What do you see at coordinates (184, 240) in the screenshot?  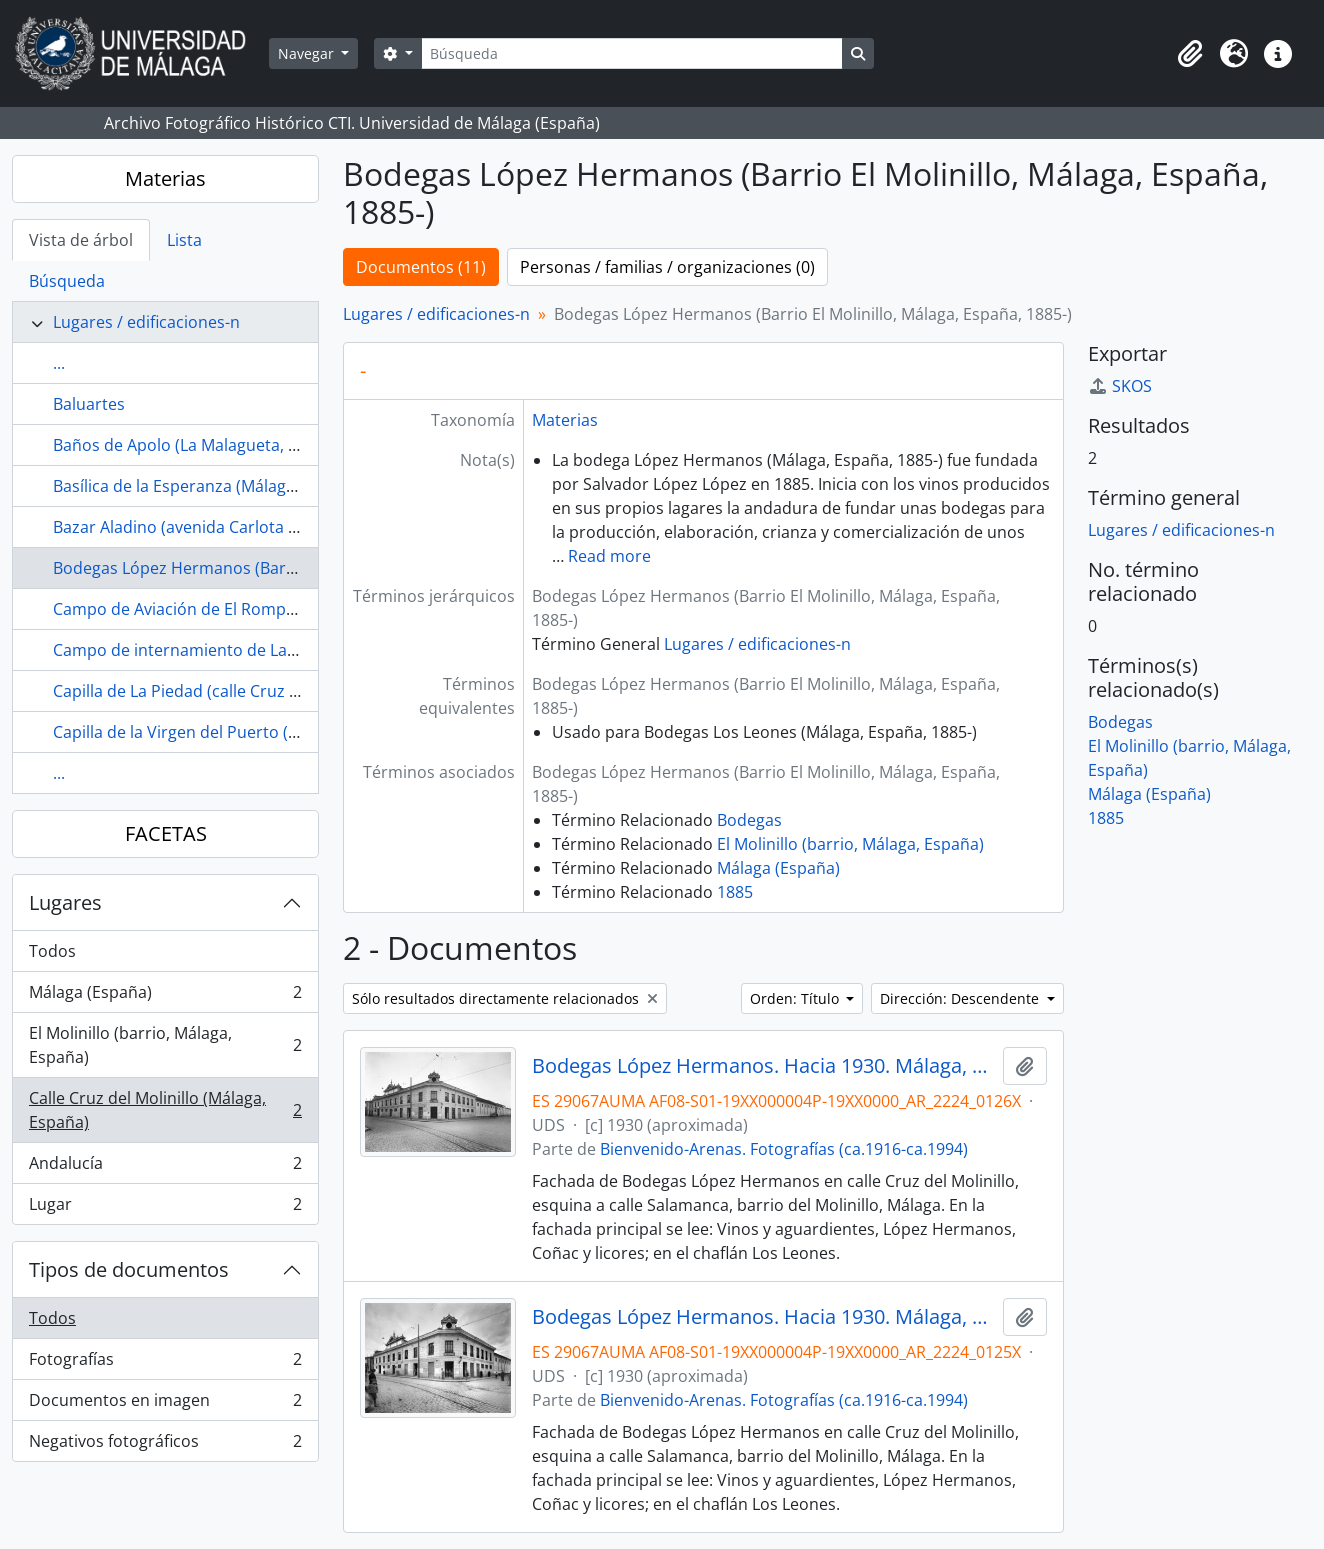 I see `Lista [tab]` at bounding box center [184, 240].